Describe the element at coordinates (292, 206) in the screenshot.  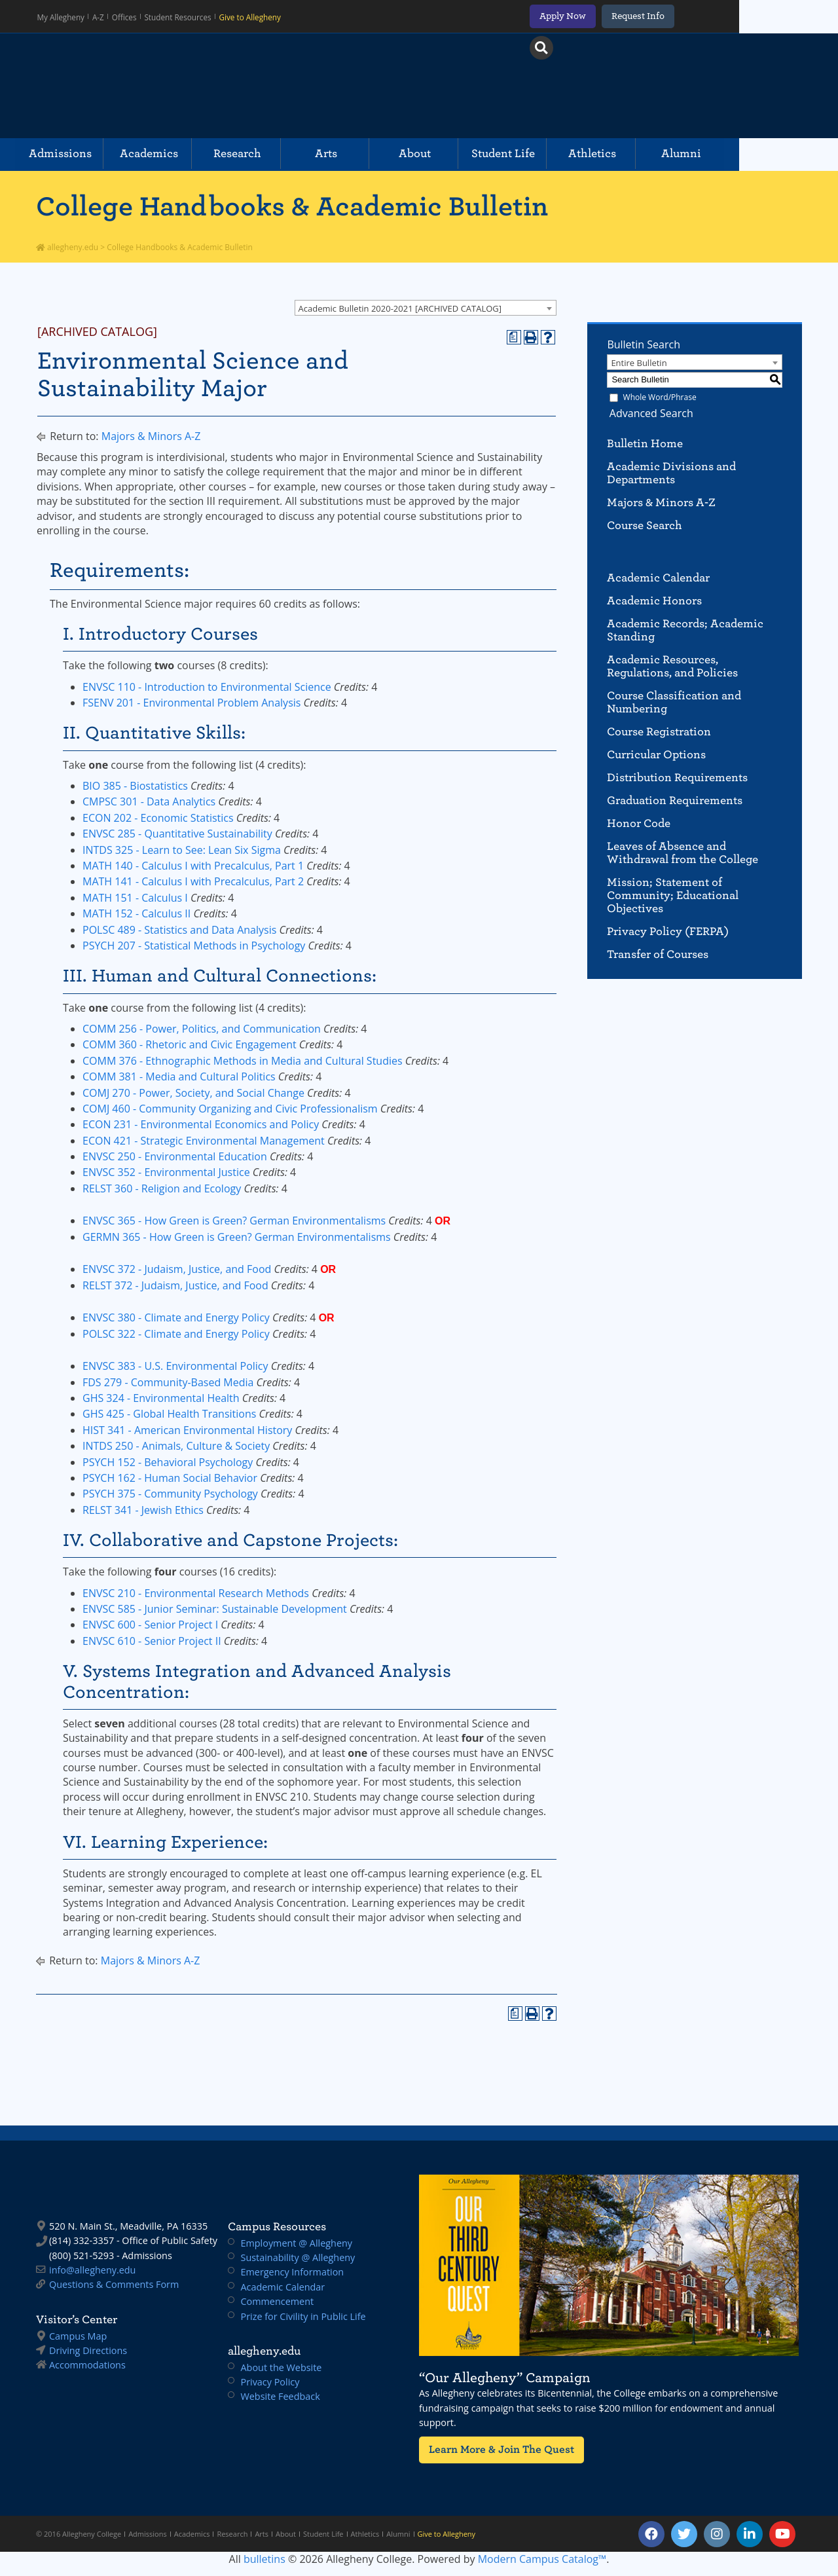
I see `College Handbooks & Academic Bulletin` at that location.